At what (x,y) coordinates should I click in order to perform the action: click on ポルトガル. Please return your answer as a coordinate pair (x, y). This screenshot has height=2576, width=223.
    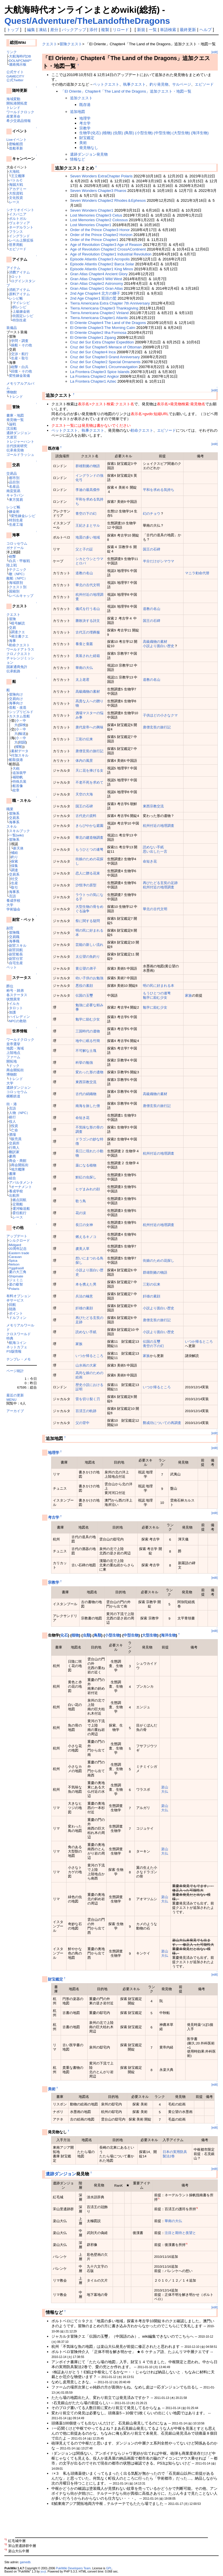
    Looking at the image, I should click on (17, 218).